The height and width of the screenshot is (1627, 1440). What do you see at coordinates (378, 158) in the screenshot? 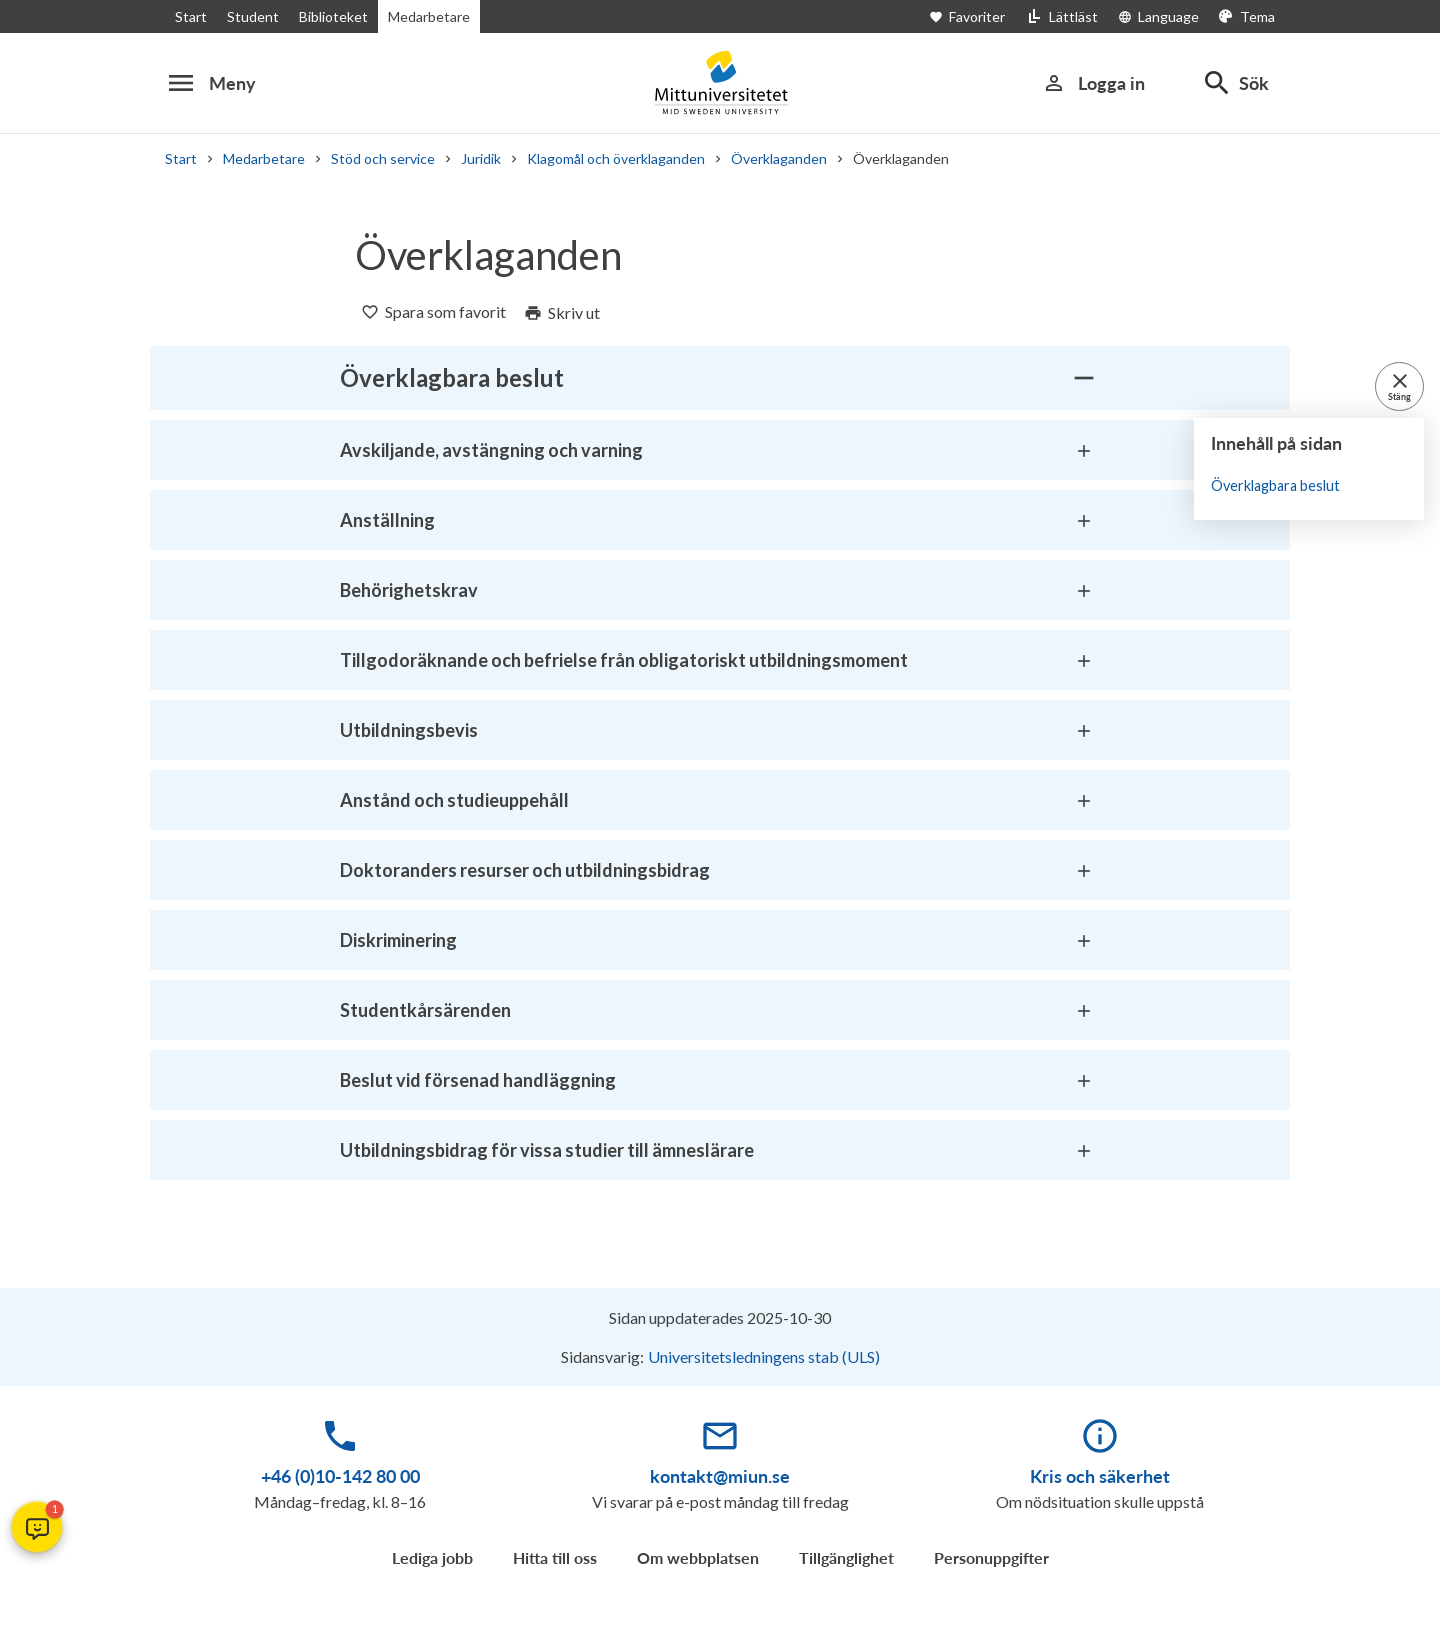
I see `Stöd och service` at bounding box center [378, 158].